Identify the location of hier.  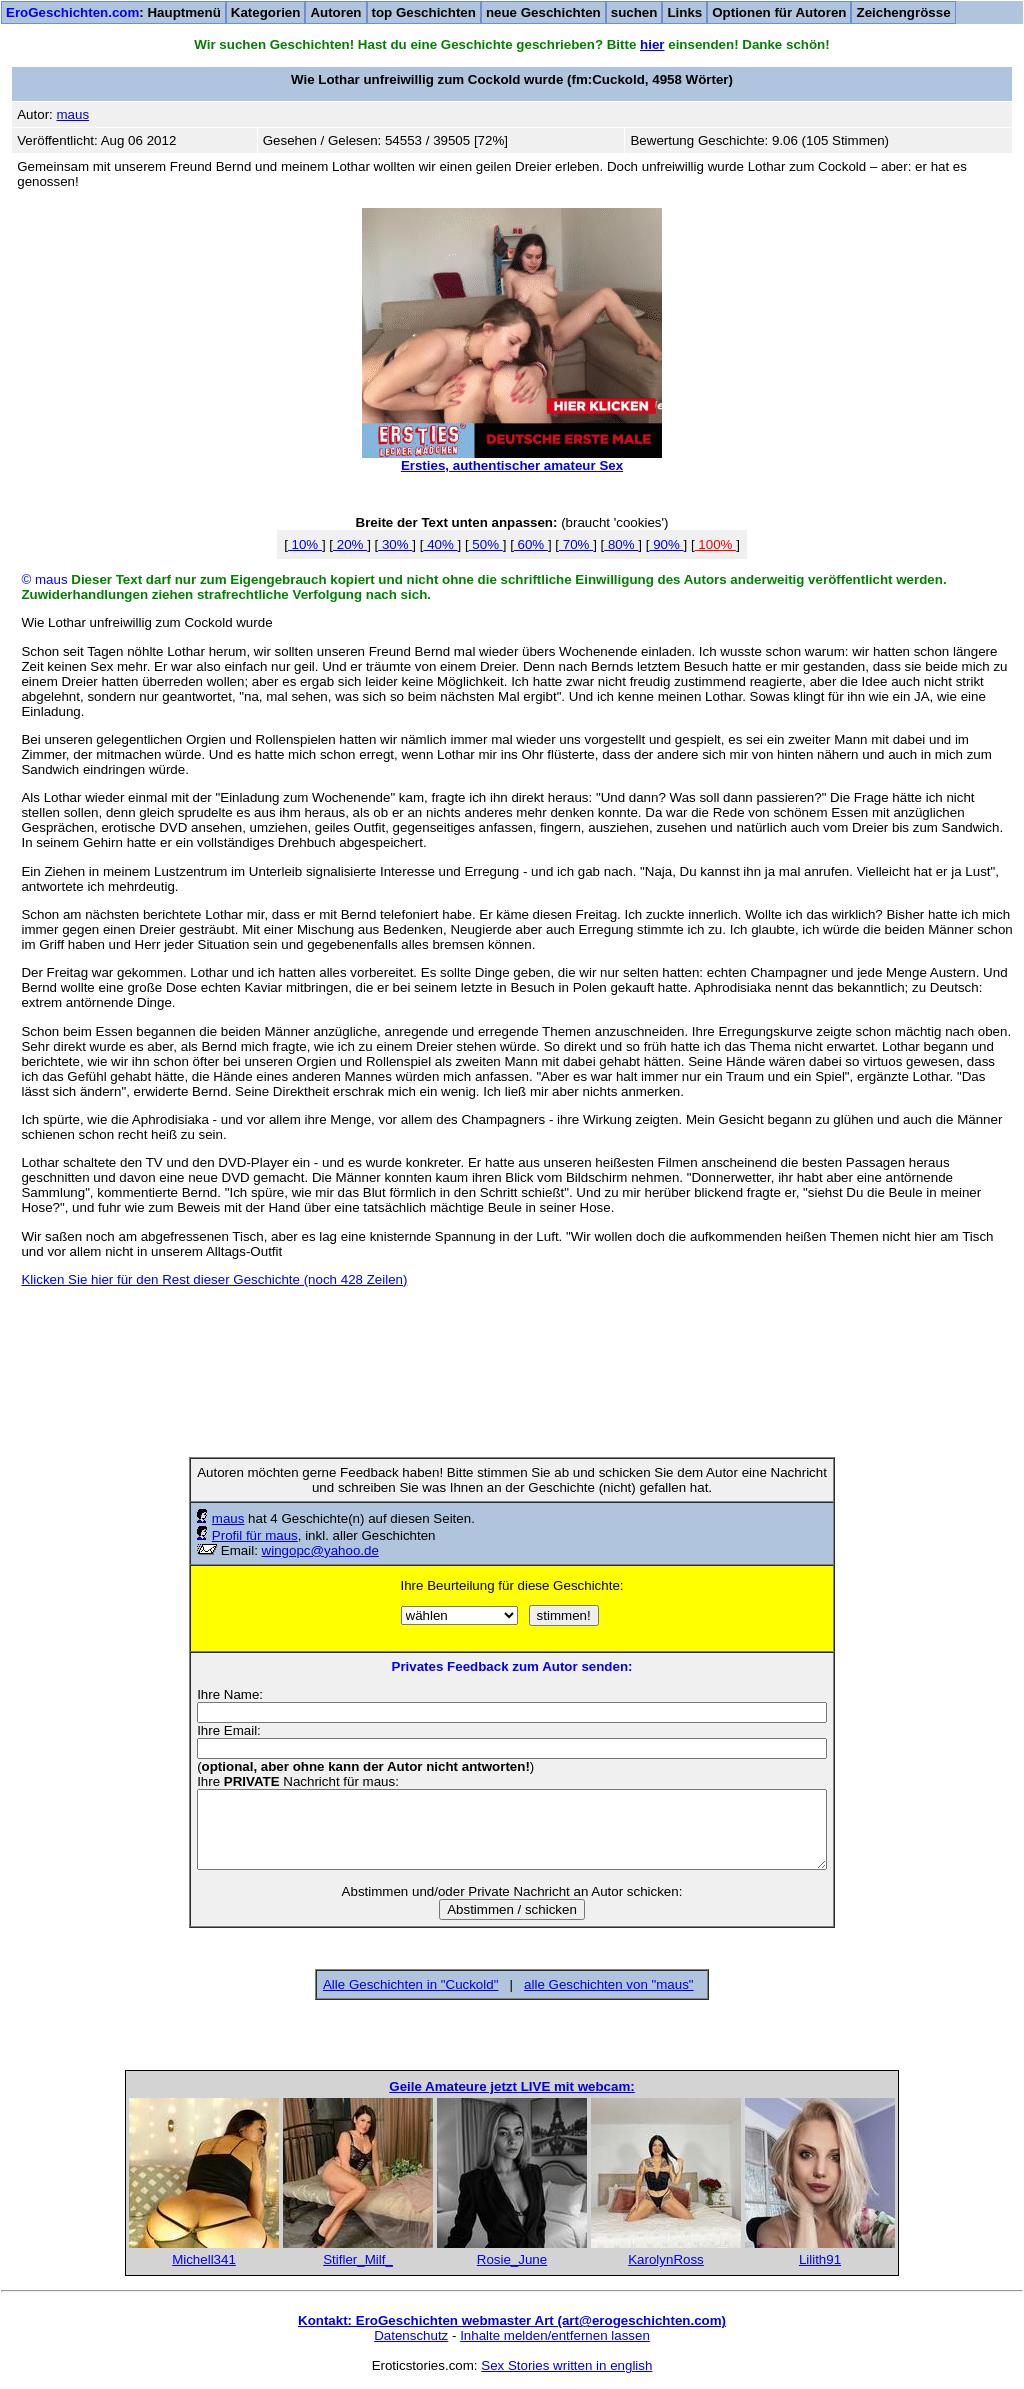
(652, 44).